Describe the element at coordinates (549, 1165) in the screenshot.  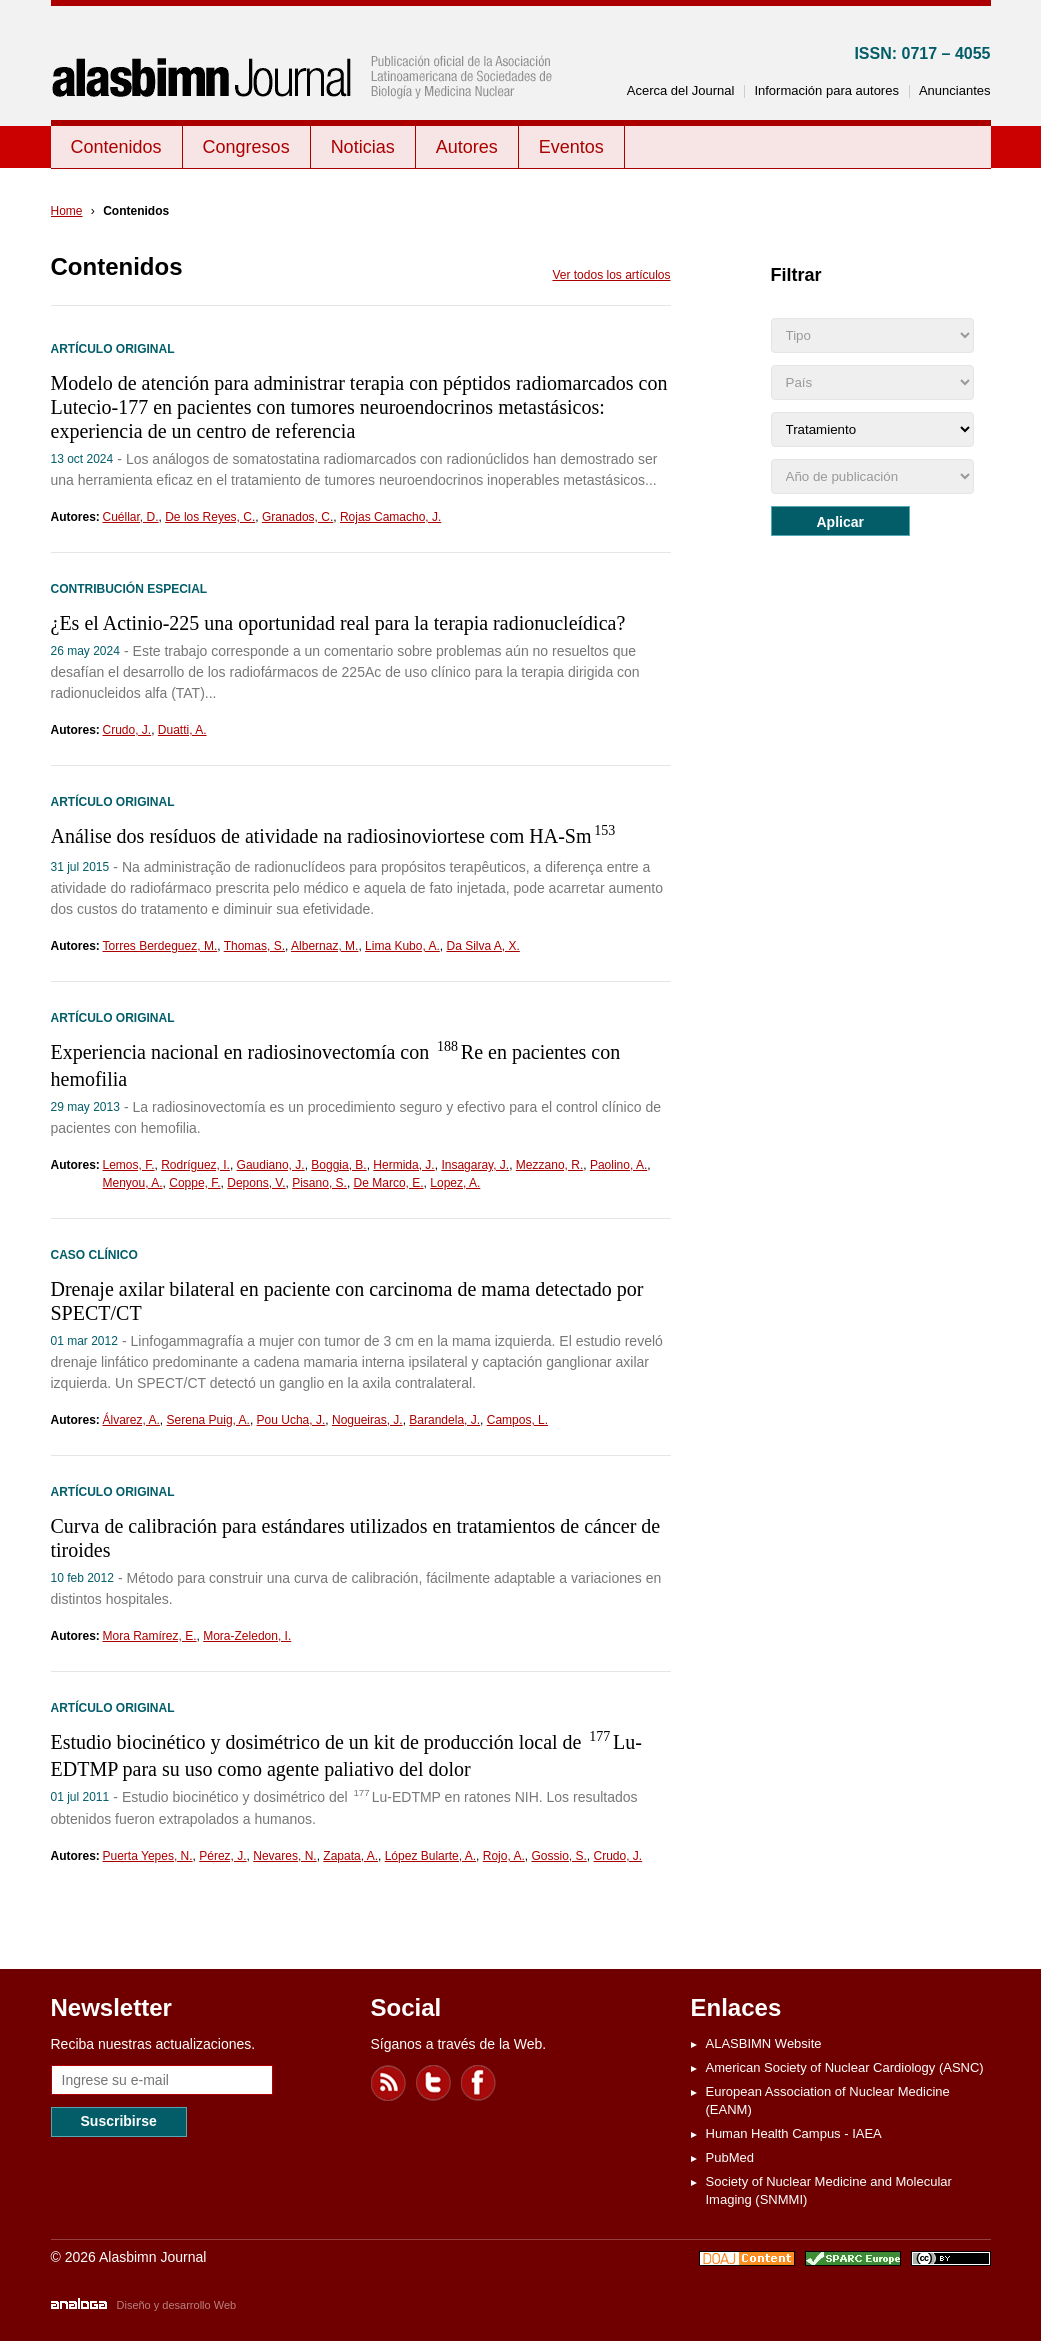
I see `Mezzano, R.` at that location.